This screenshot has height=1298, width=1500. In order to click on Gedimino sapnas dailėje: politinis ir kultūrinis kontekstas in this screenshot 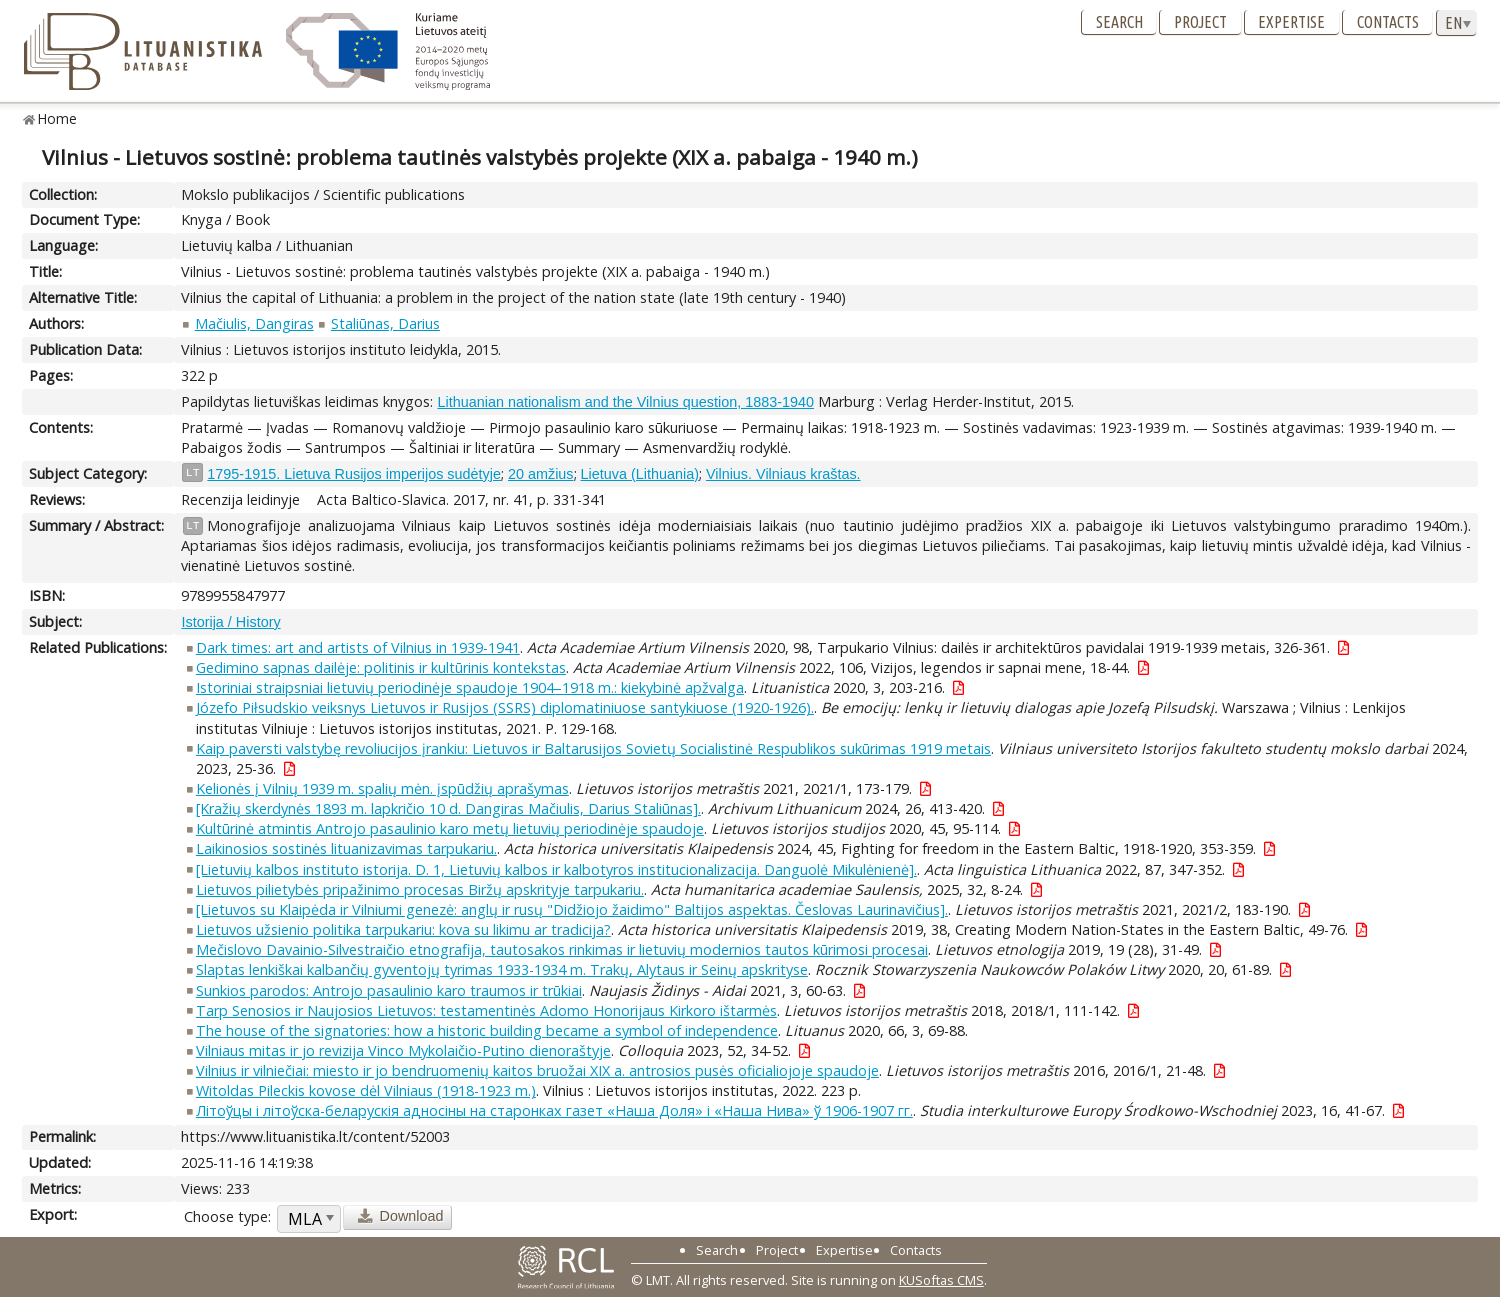, I will do `click(381, 667)`.